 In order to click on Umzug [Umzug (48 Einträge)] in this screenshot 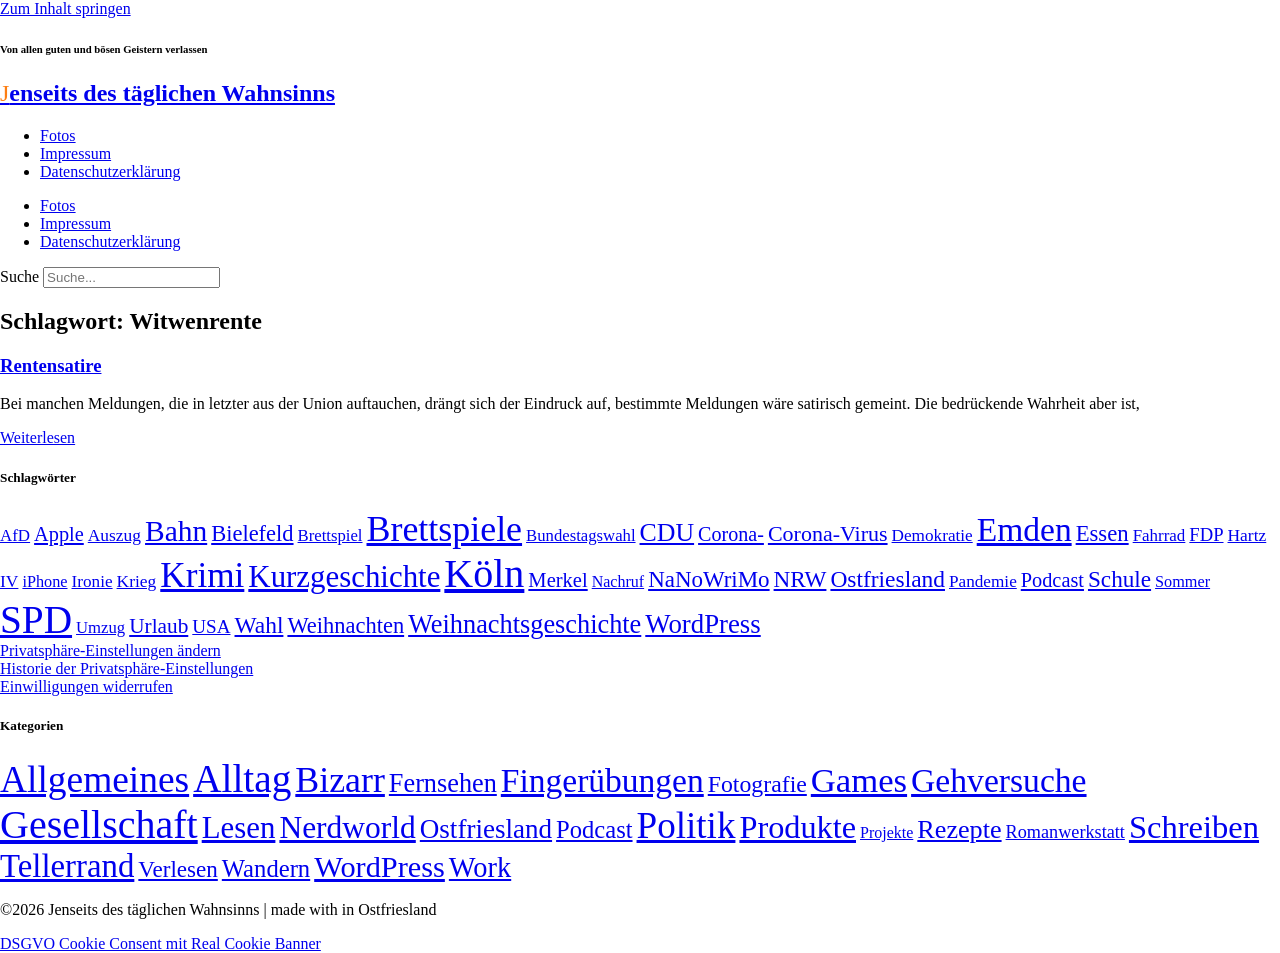, I will do `click(100, 627)`.